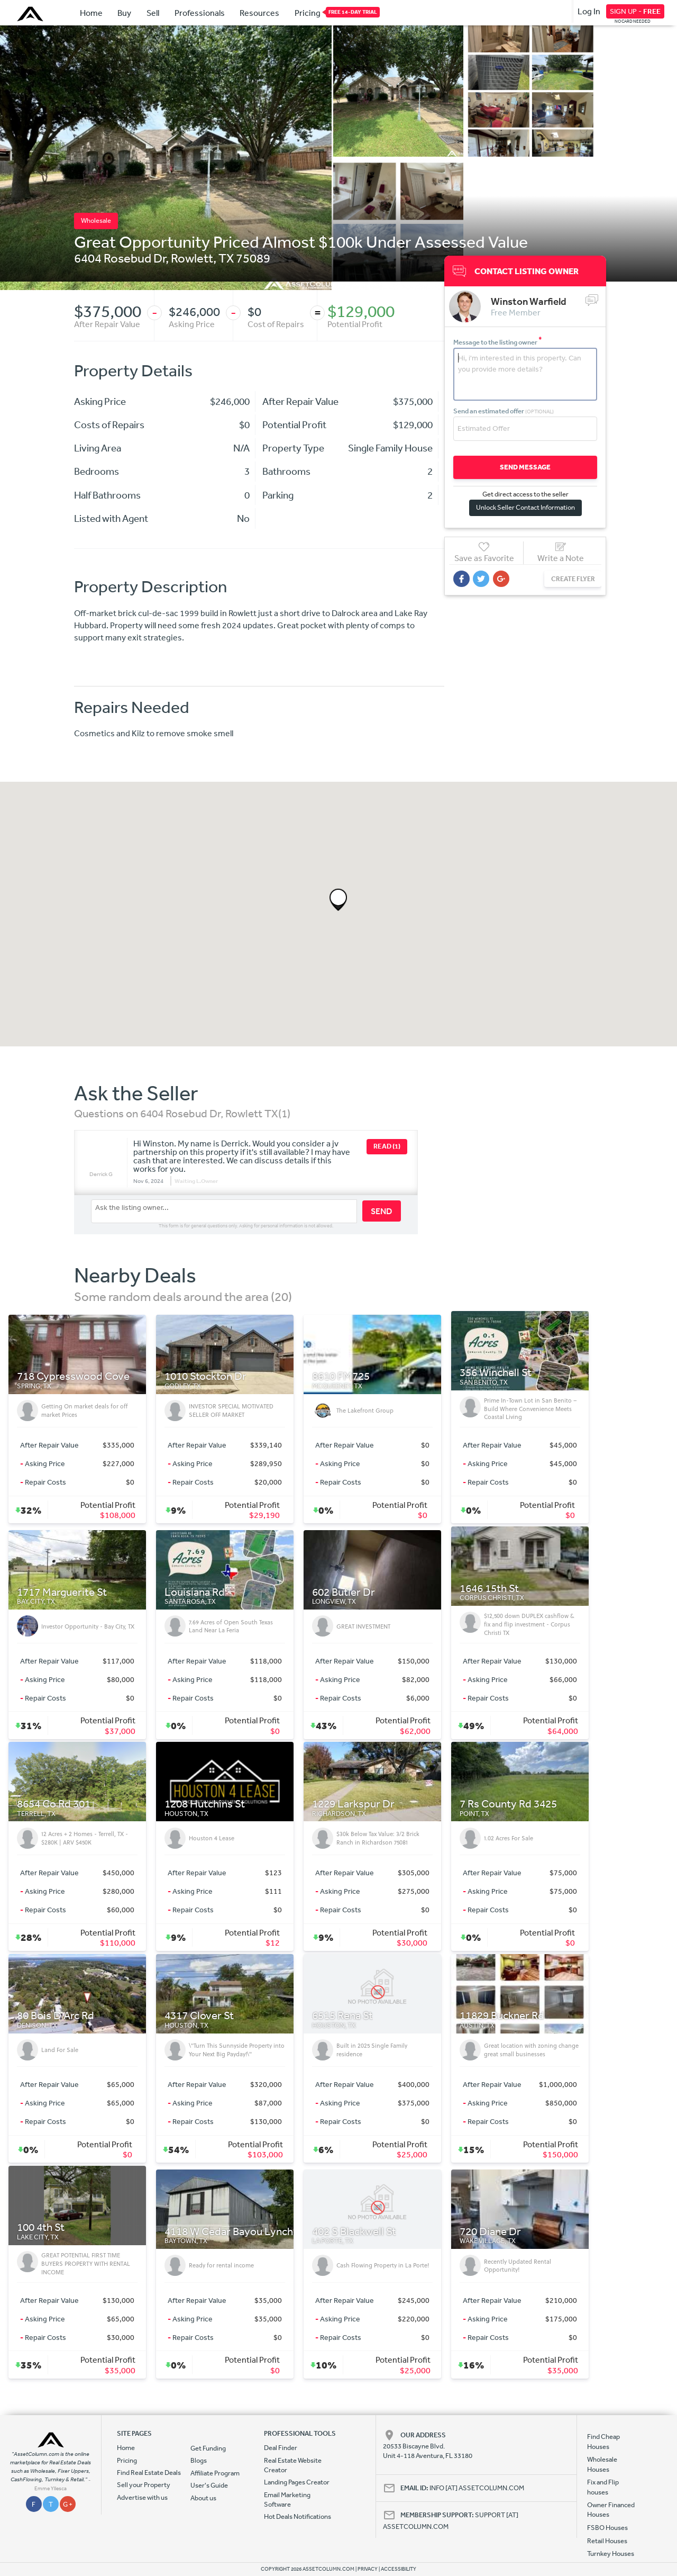  Describe the element at coordinates (124, 12) in the screenshot. I see `Buy` at that location.